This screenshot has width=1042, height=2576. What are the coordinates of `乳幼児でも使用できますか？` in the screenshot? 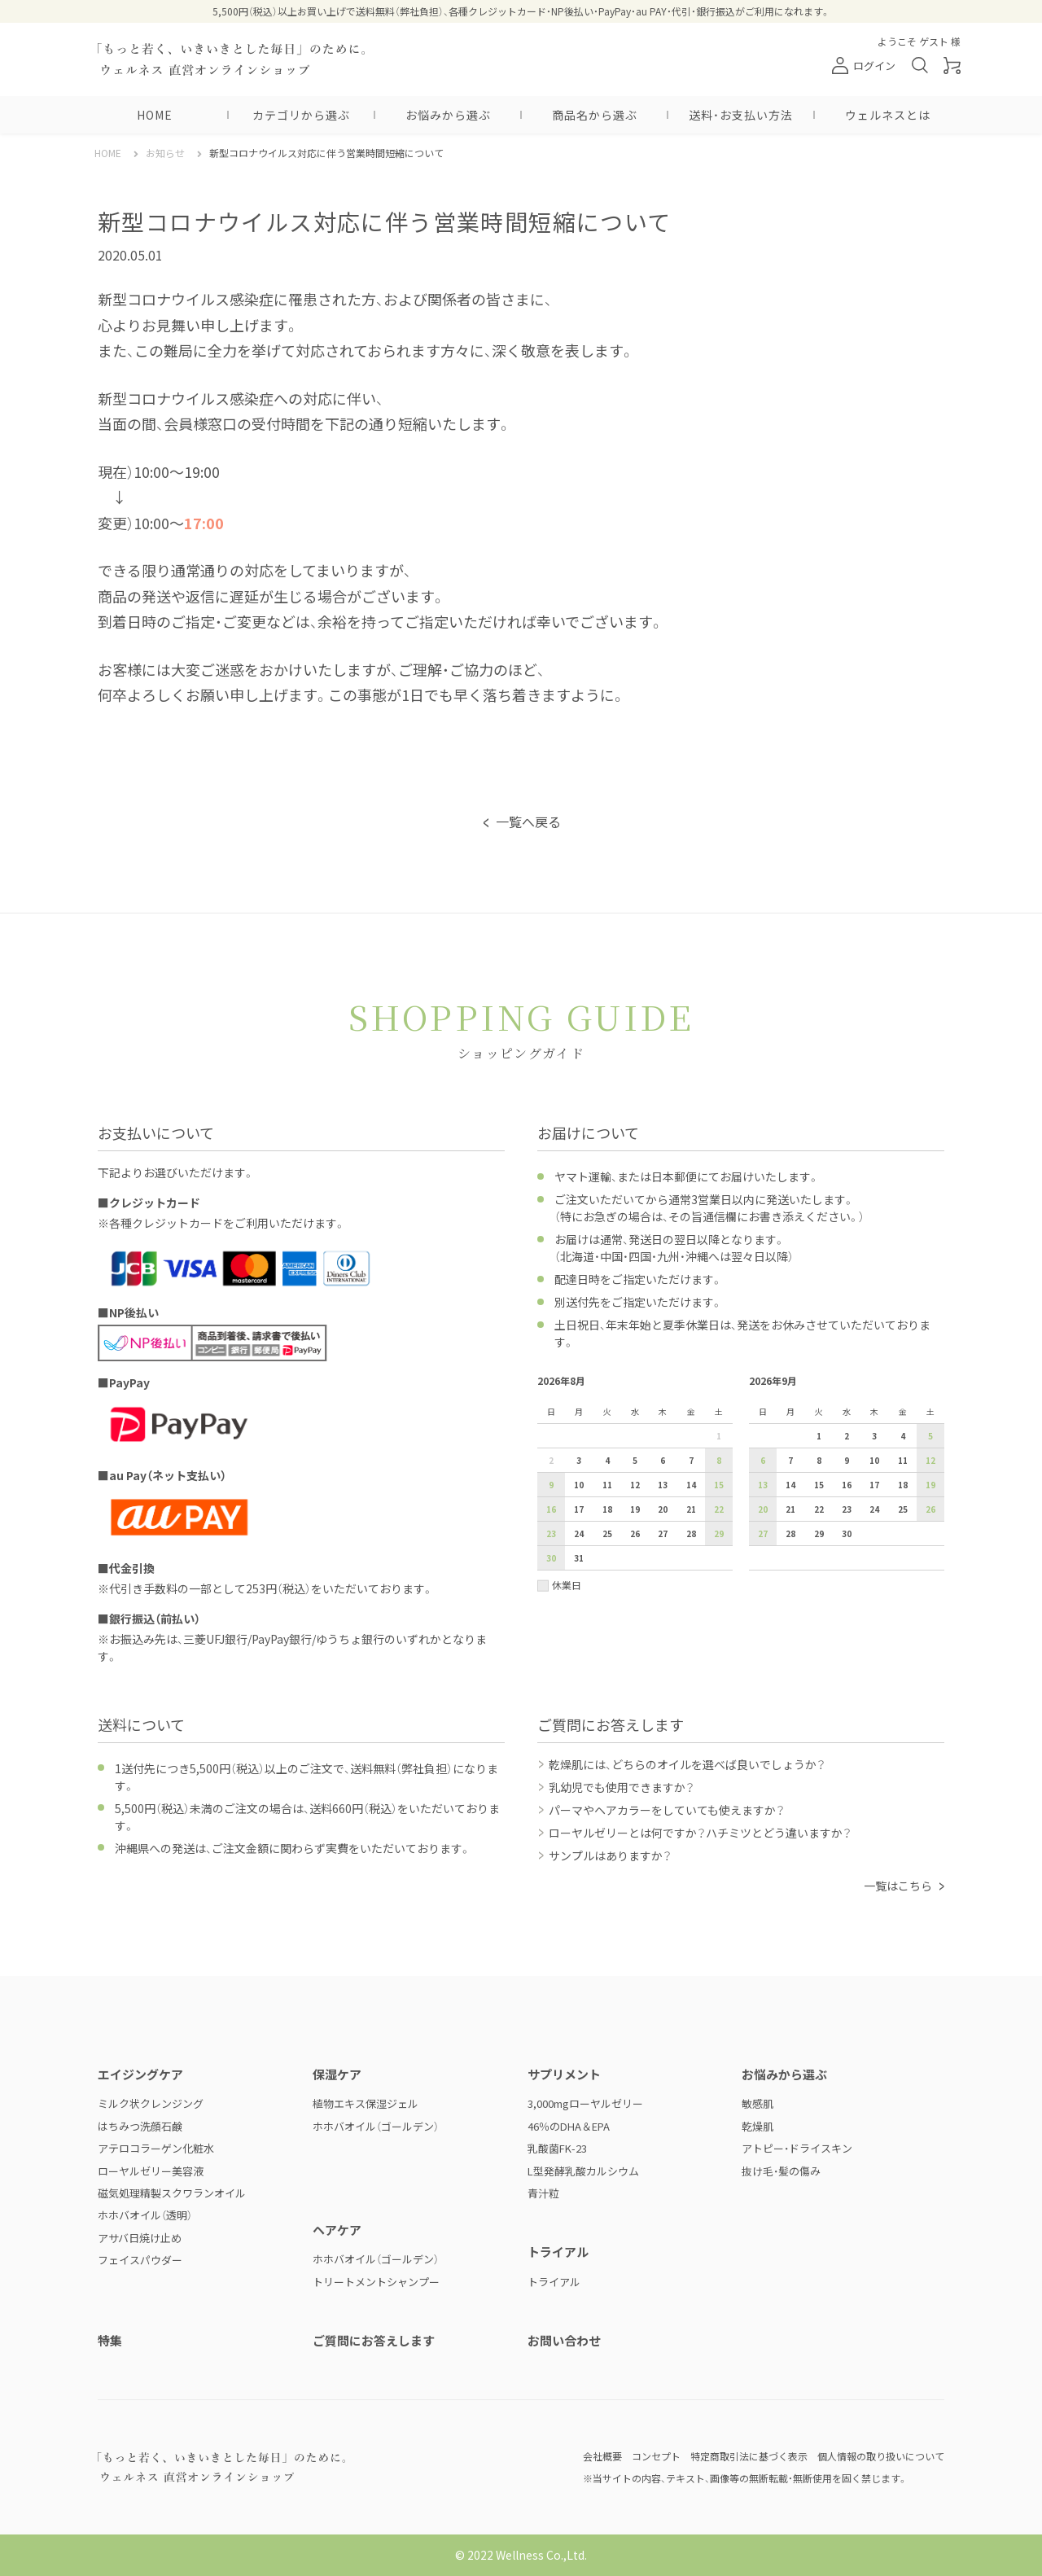 It's located at (621, 1787).